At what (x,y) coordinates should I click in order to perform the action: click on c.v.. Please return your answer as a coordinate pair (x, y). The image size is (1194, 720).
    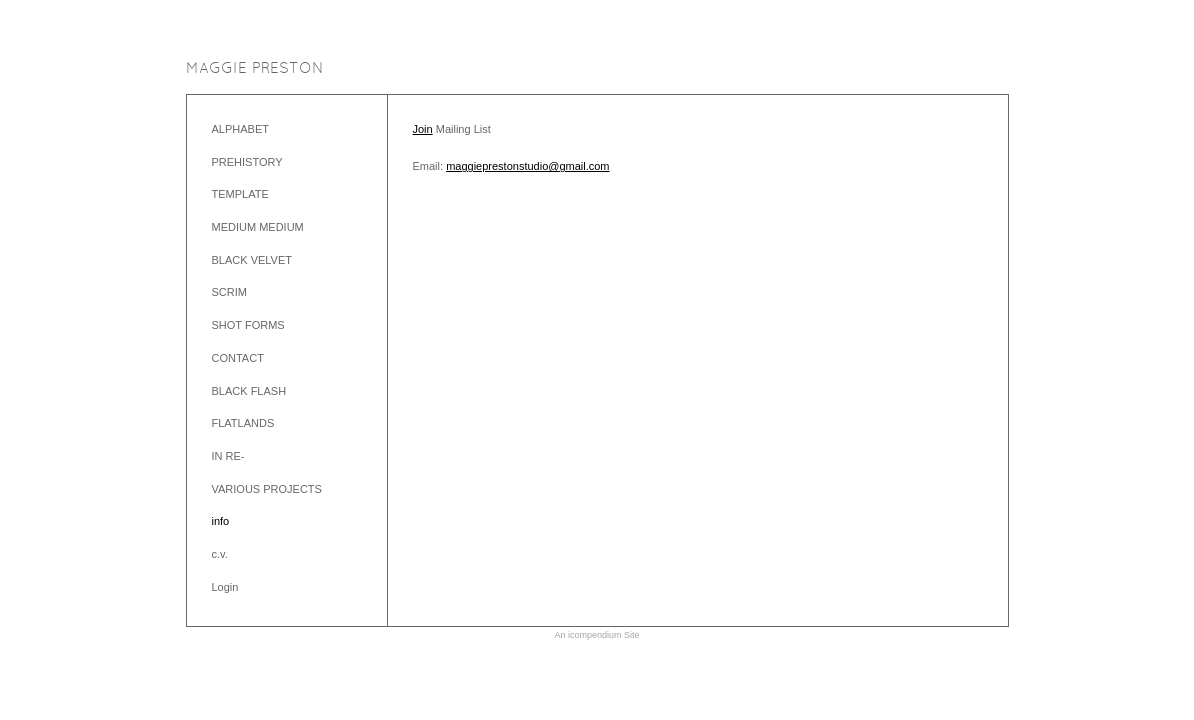
    Looking at the image, I should click on (220, 554).